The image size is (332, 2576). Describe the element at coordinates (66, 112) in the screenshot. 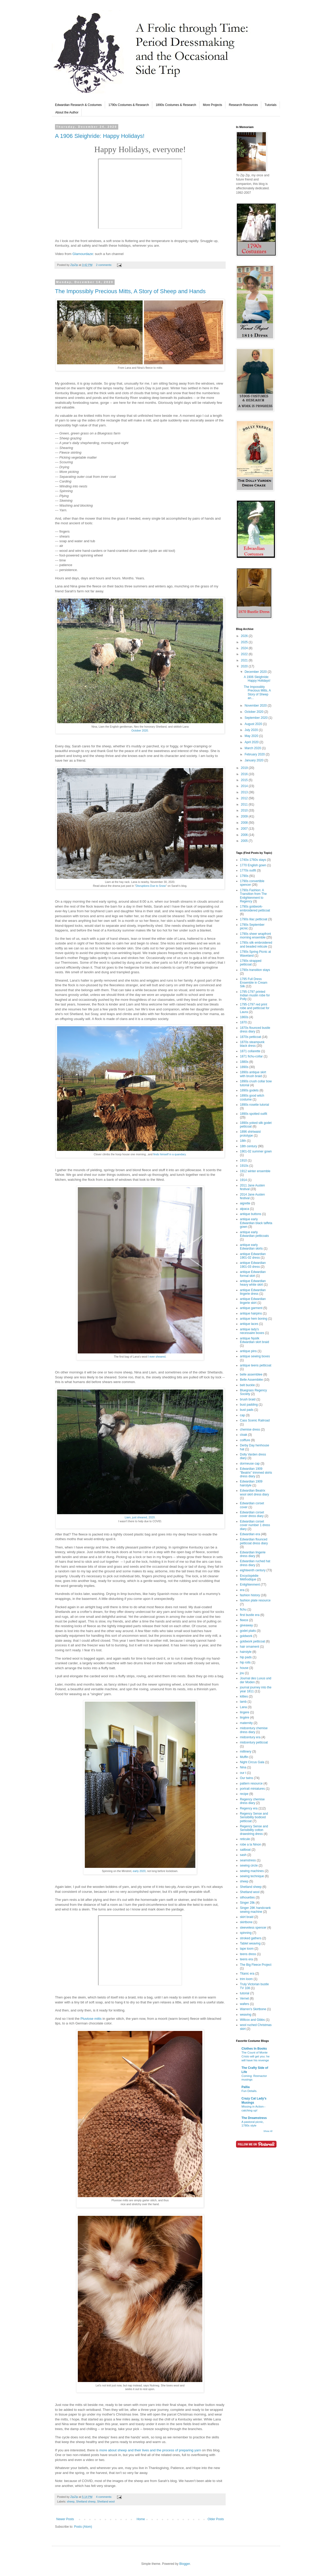

I see `About the Author` at that location.